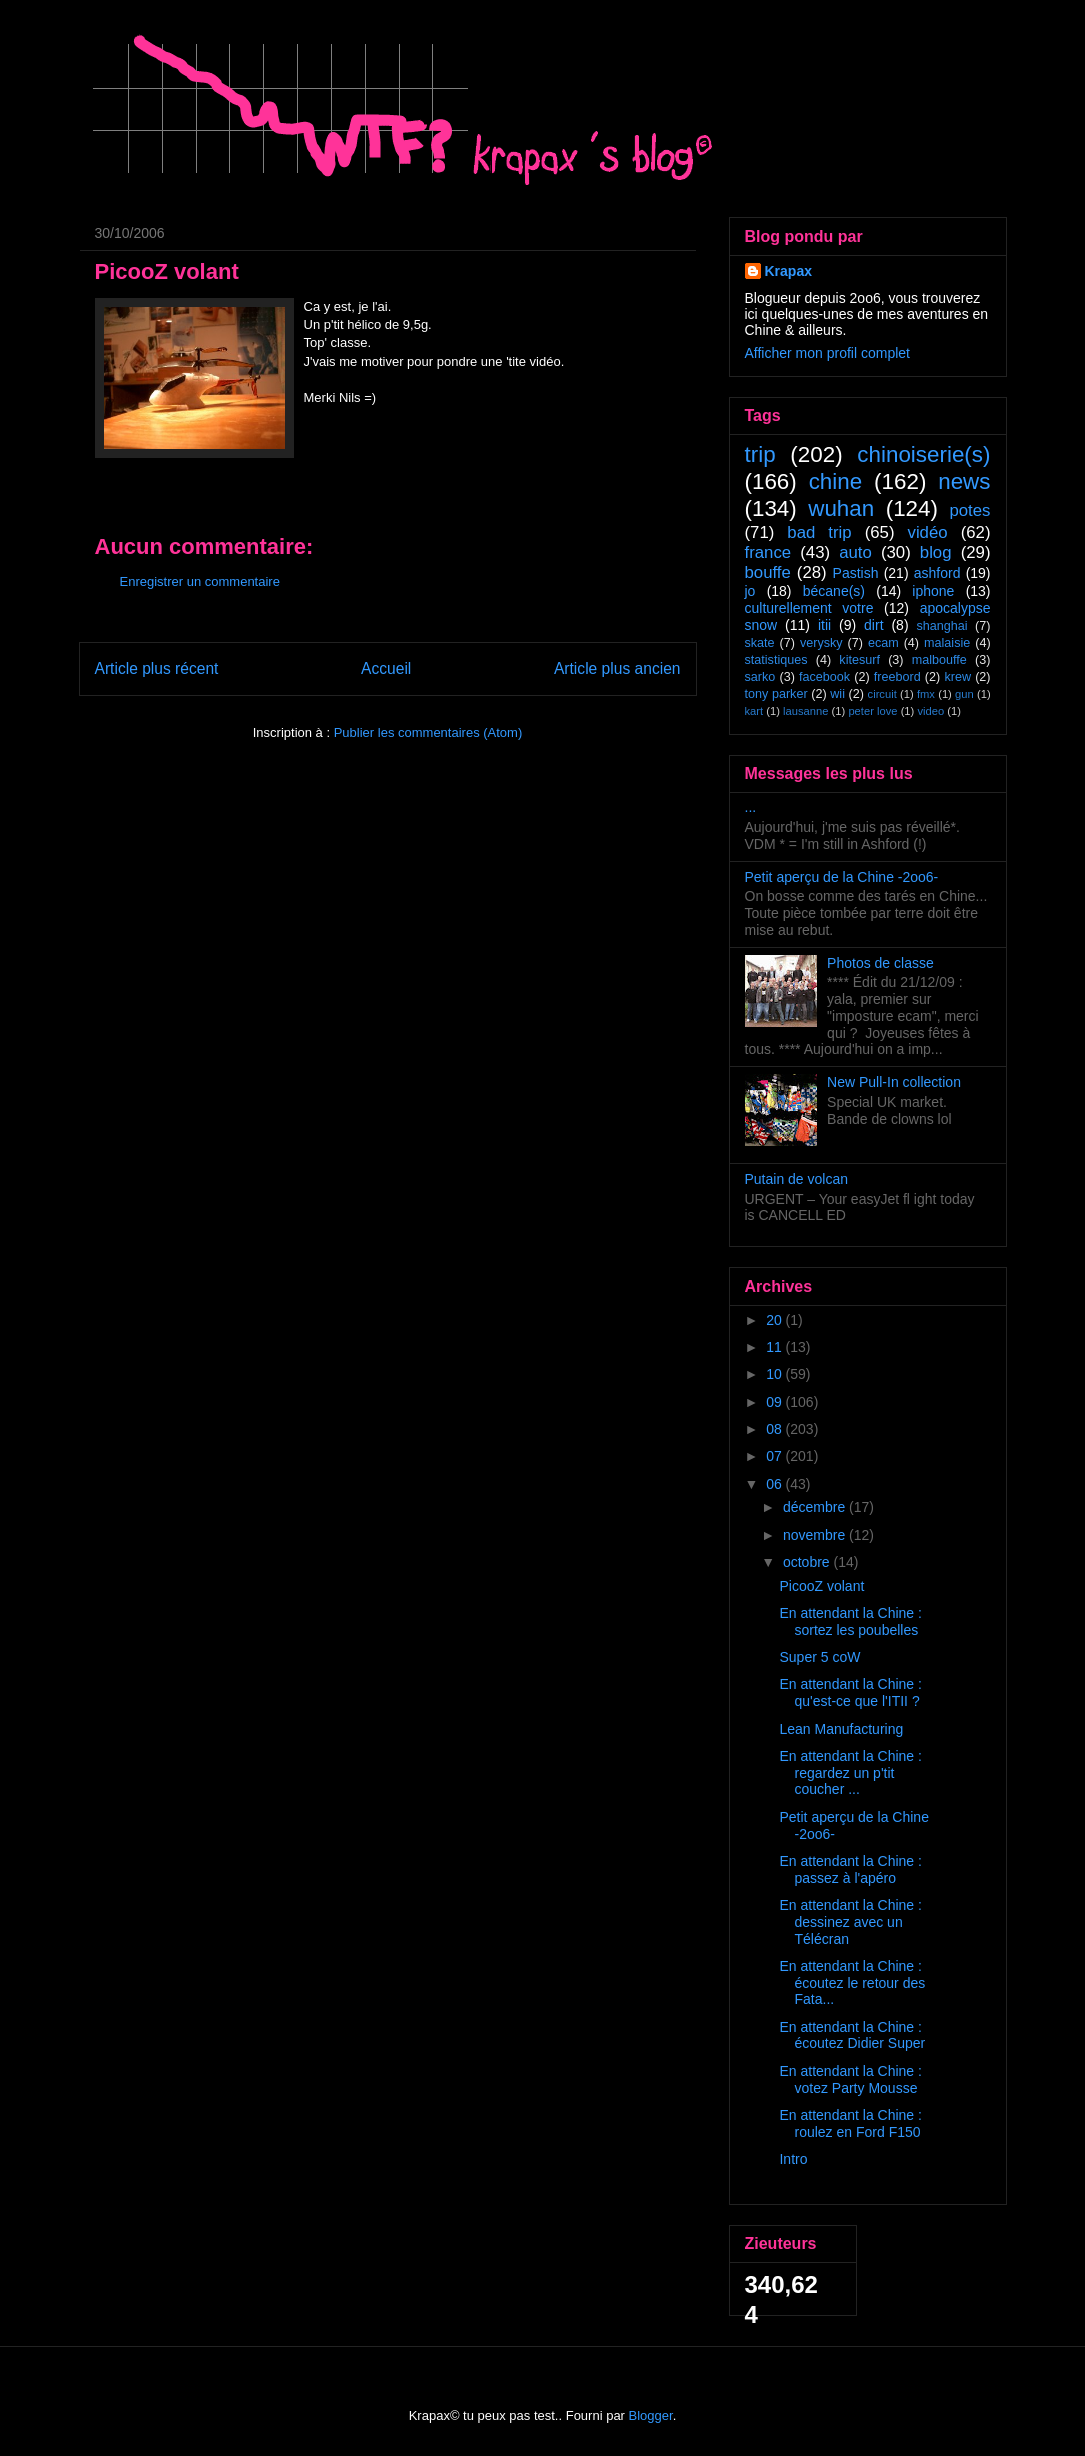 Image resolution: width=1085 pixels, height=2456 pixels. Describe the element at coordinates (760, 643) in the screenshot. I see `skate` at that location.